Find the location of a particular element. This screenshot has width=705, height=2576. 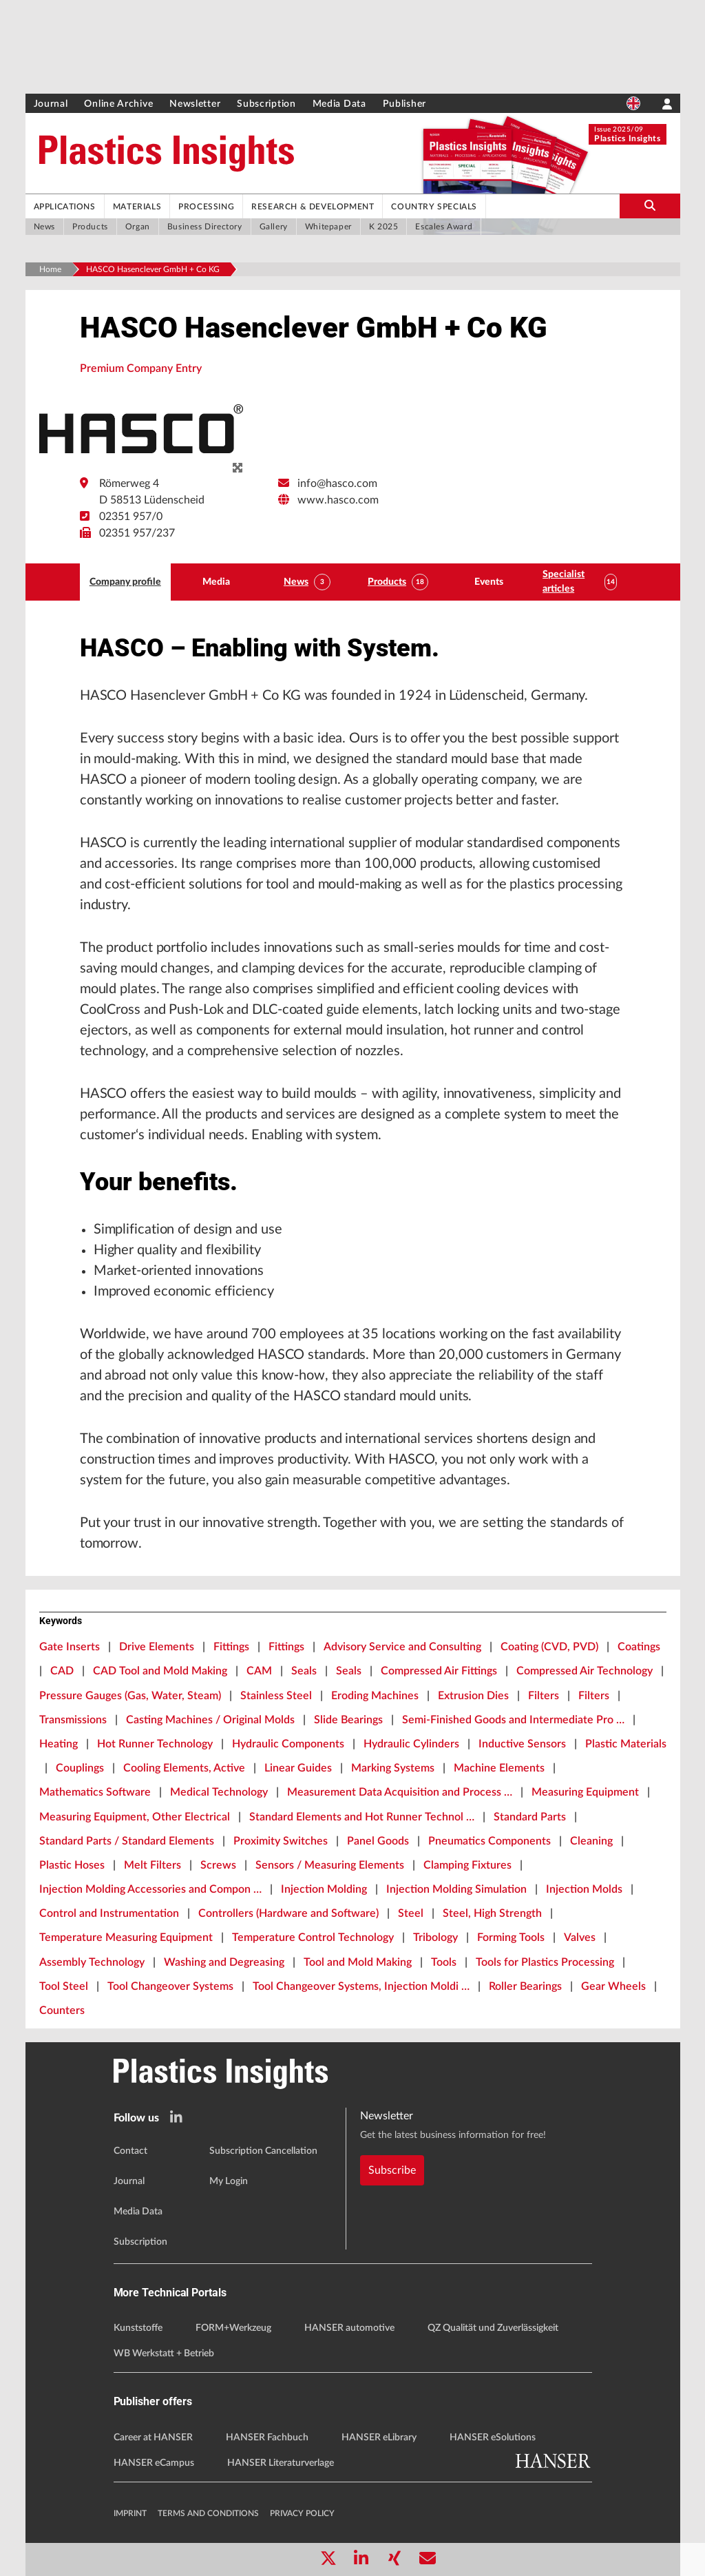

Events is located at coordinates (488, 582).